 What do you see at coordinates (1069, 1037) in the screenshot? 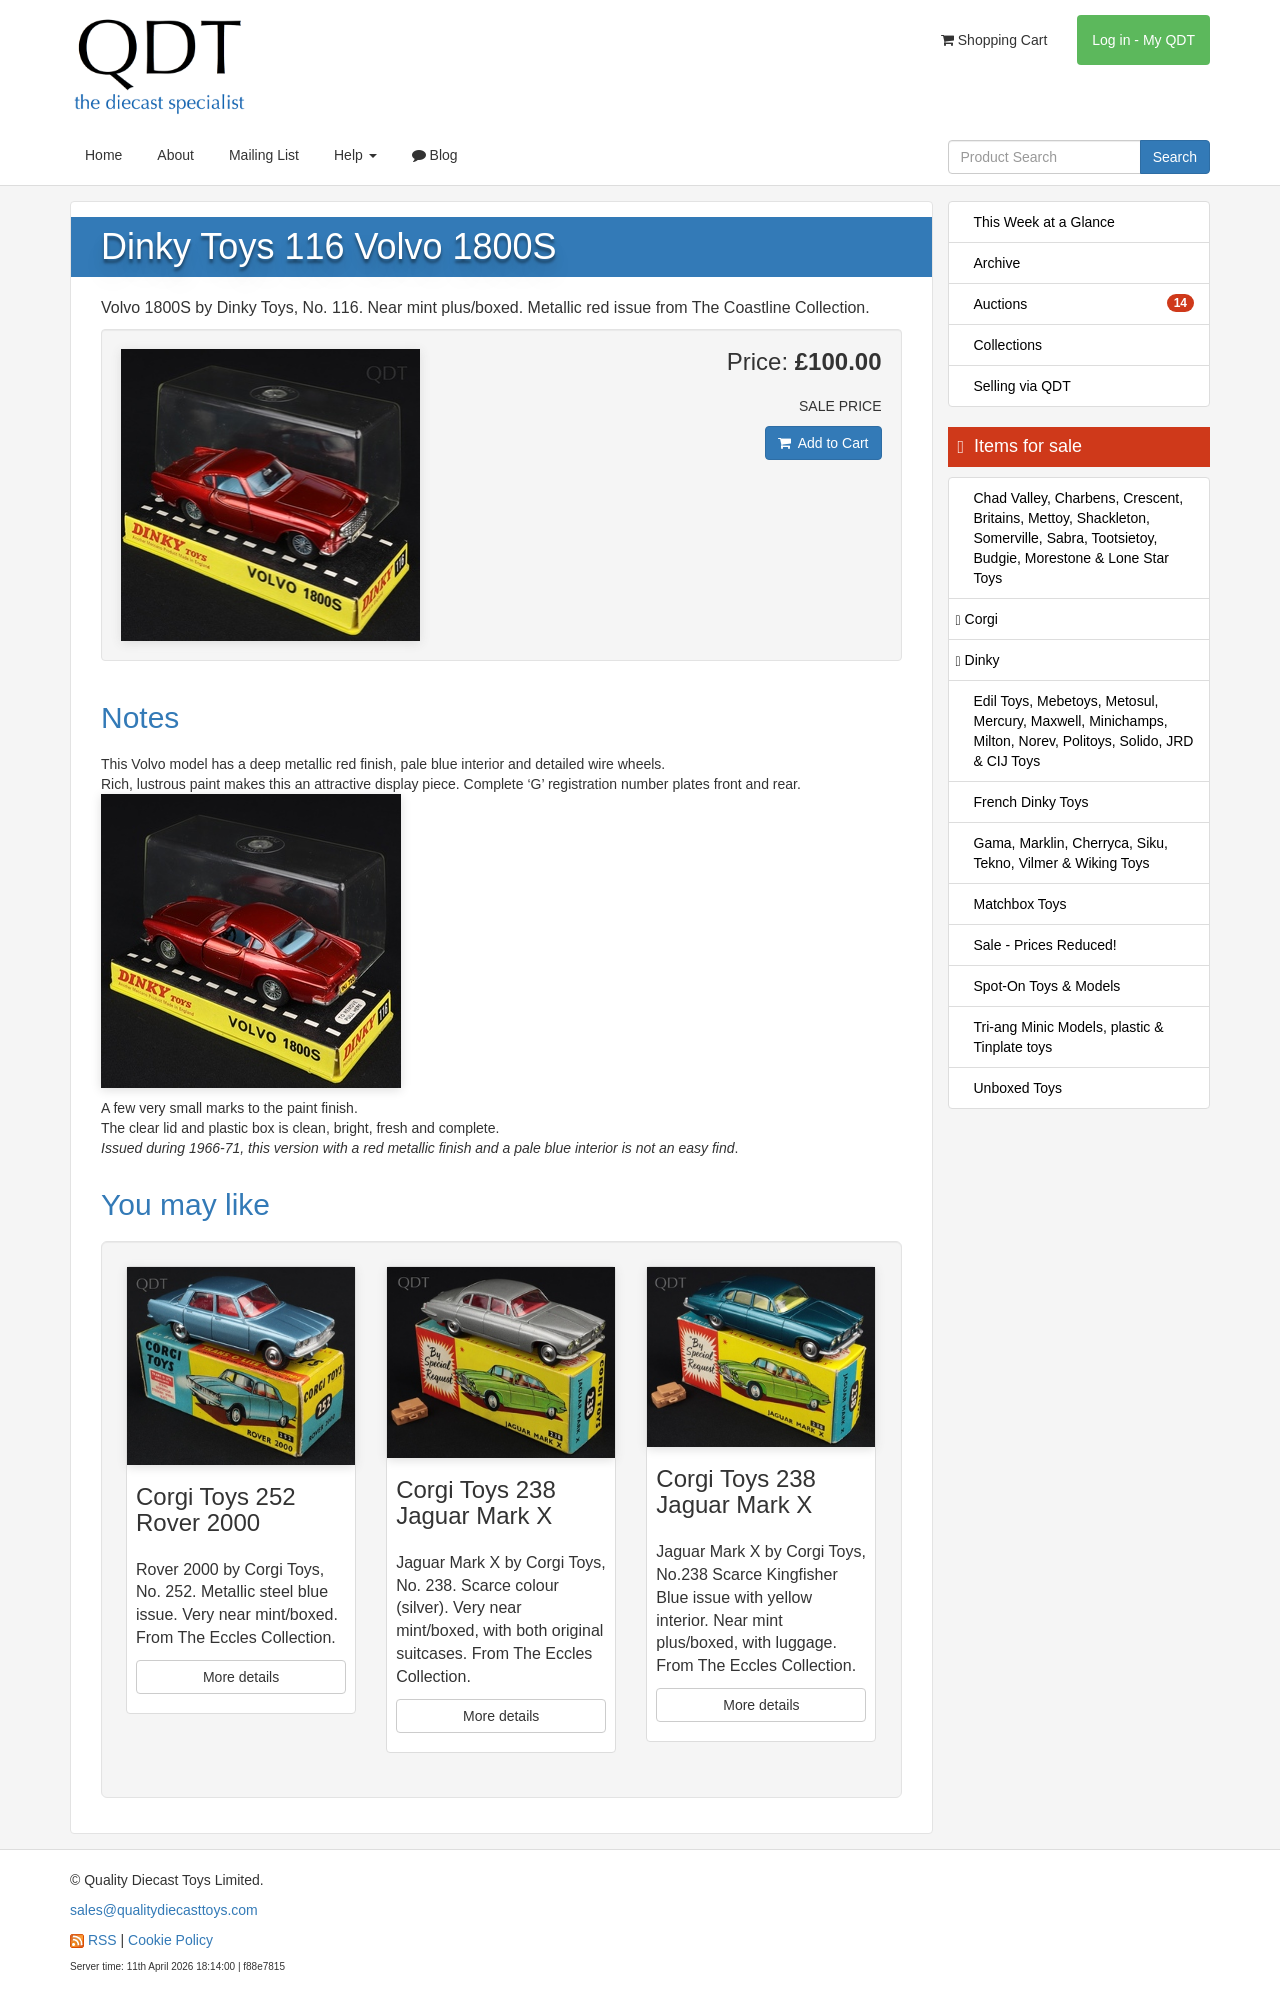
I see `Tri-ang Minic Models, plastic & Tinplate toys` at bounding box center [1069, 1037].